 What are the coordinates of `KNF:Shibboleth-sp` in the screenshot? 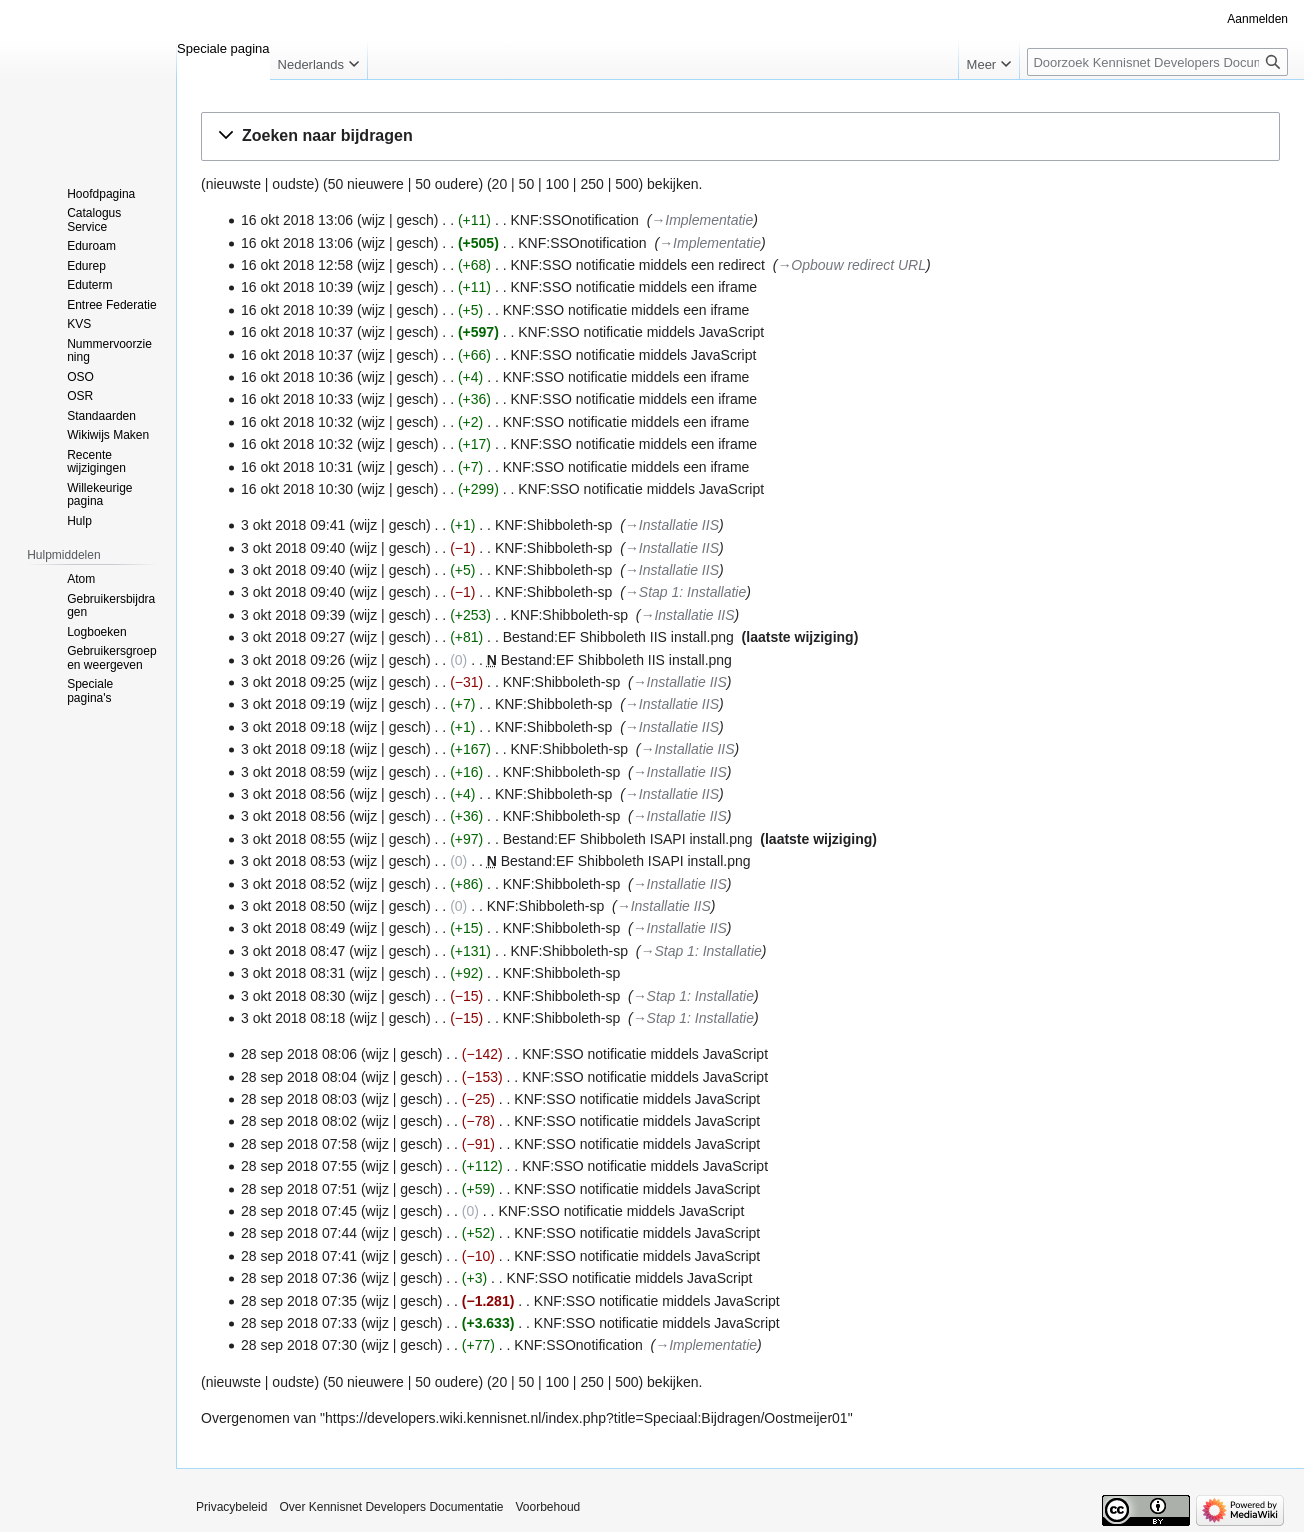 It's located at (554, 525).